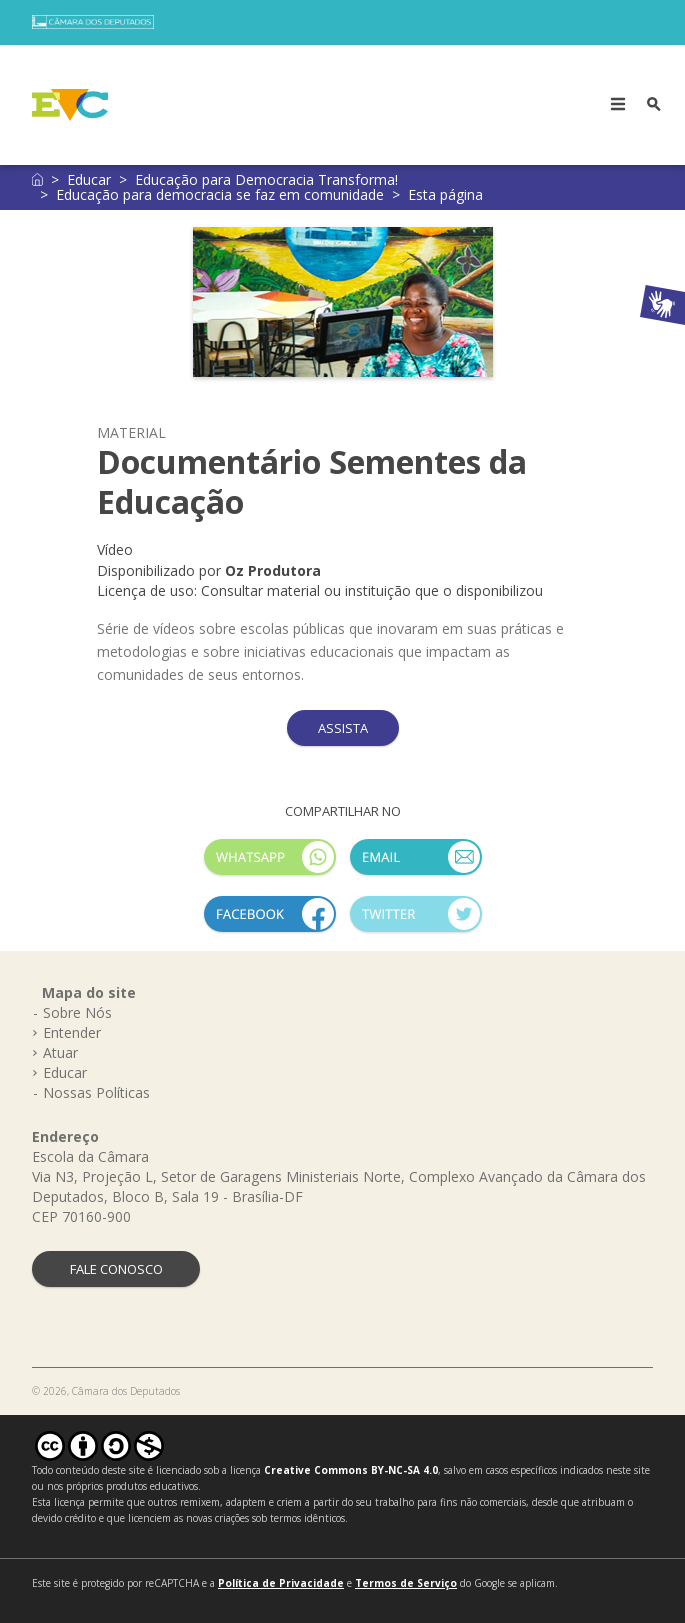  I want to click on ASSISTA, so click(343, 728).